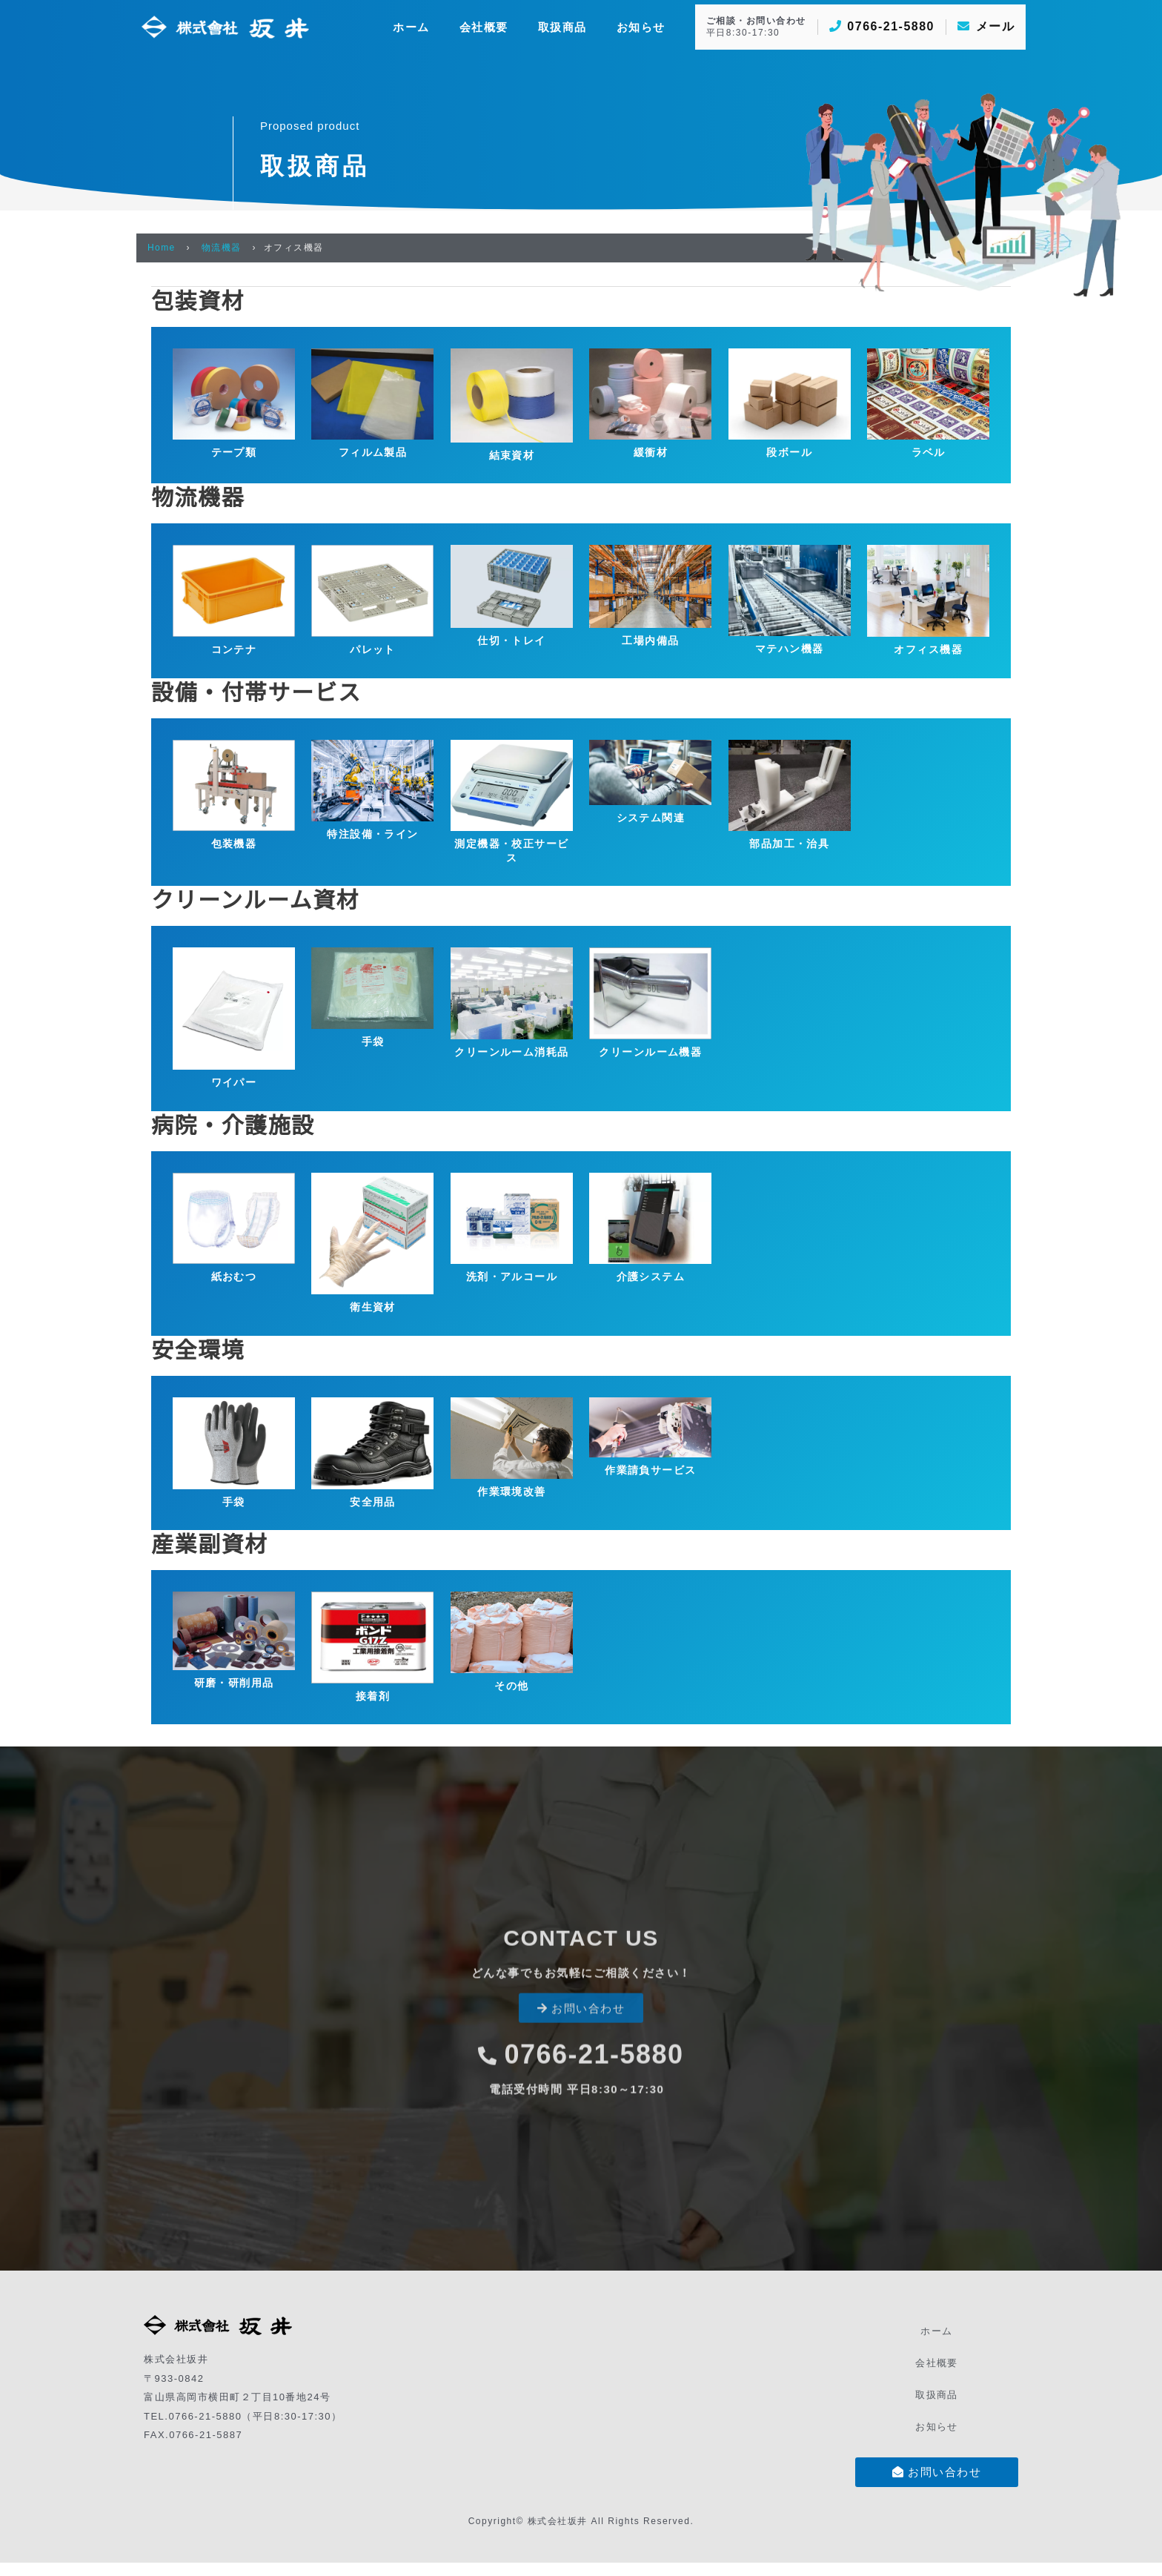 This screenshot has width=1162, height=2576. Describe the element at coordinates (936, 2404) in the screenshot. I see `取扱商品` at that location.